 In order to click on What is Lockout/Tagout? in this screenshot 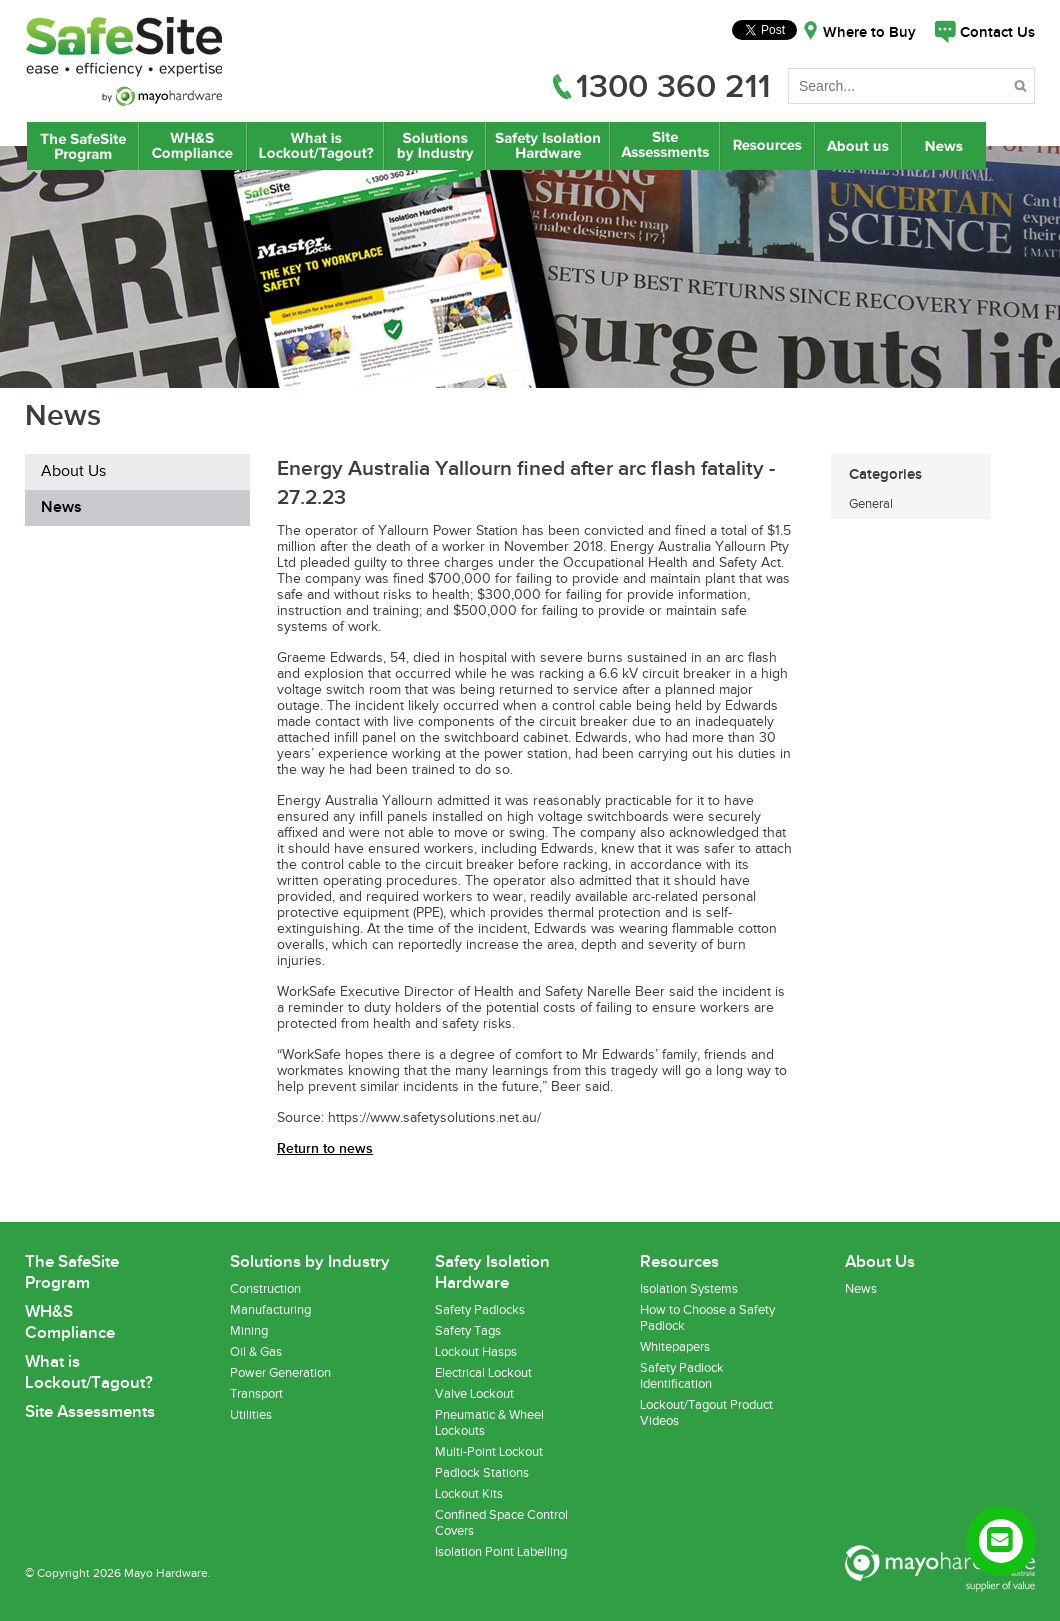, I will do `click(315, 146)`.